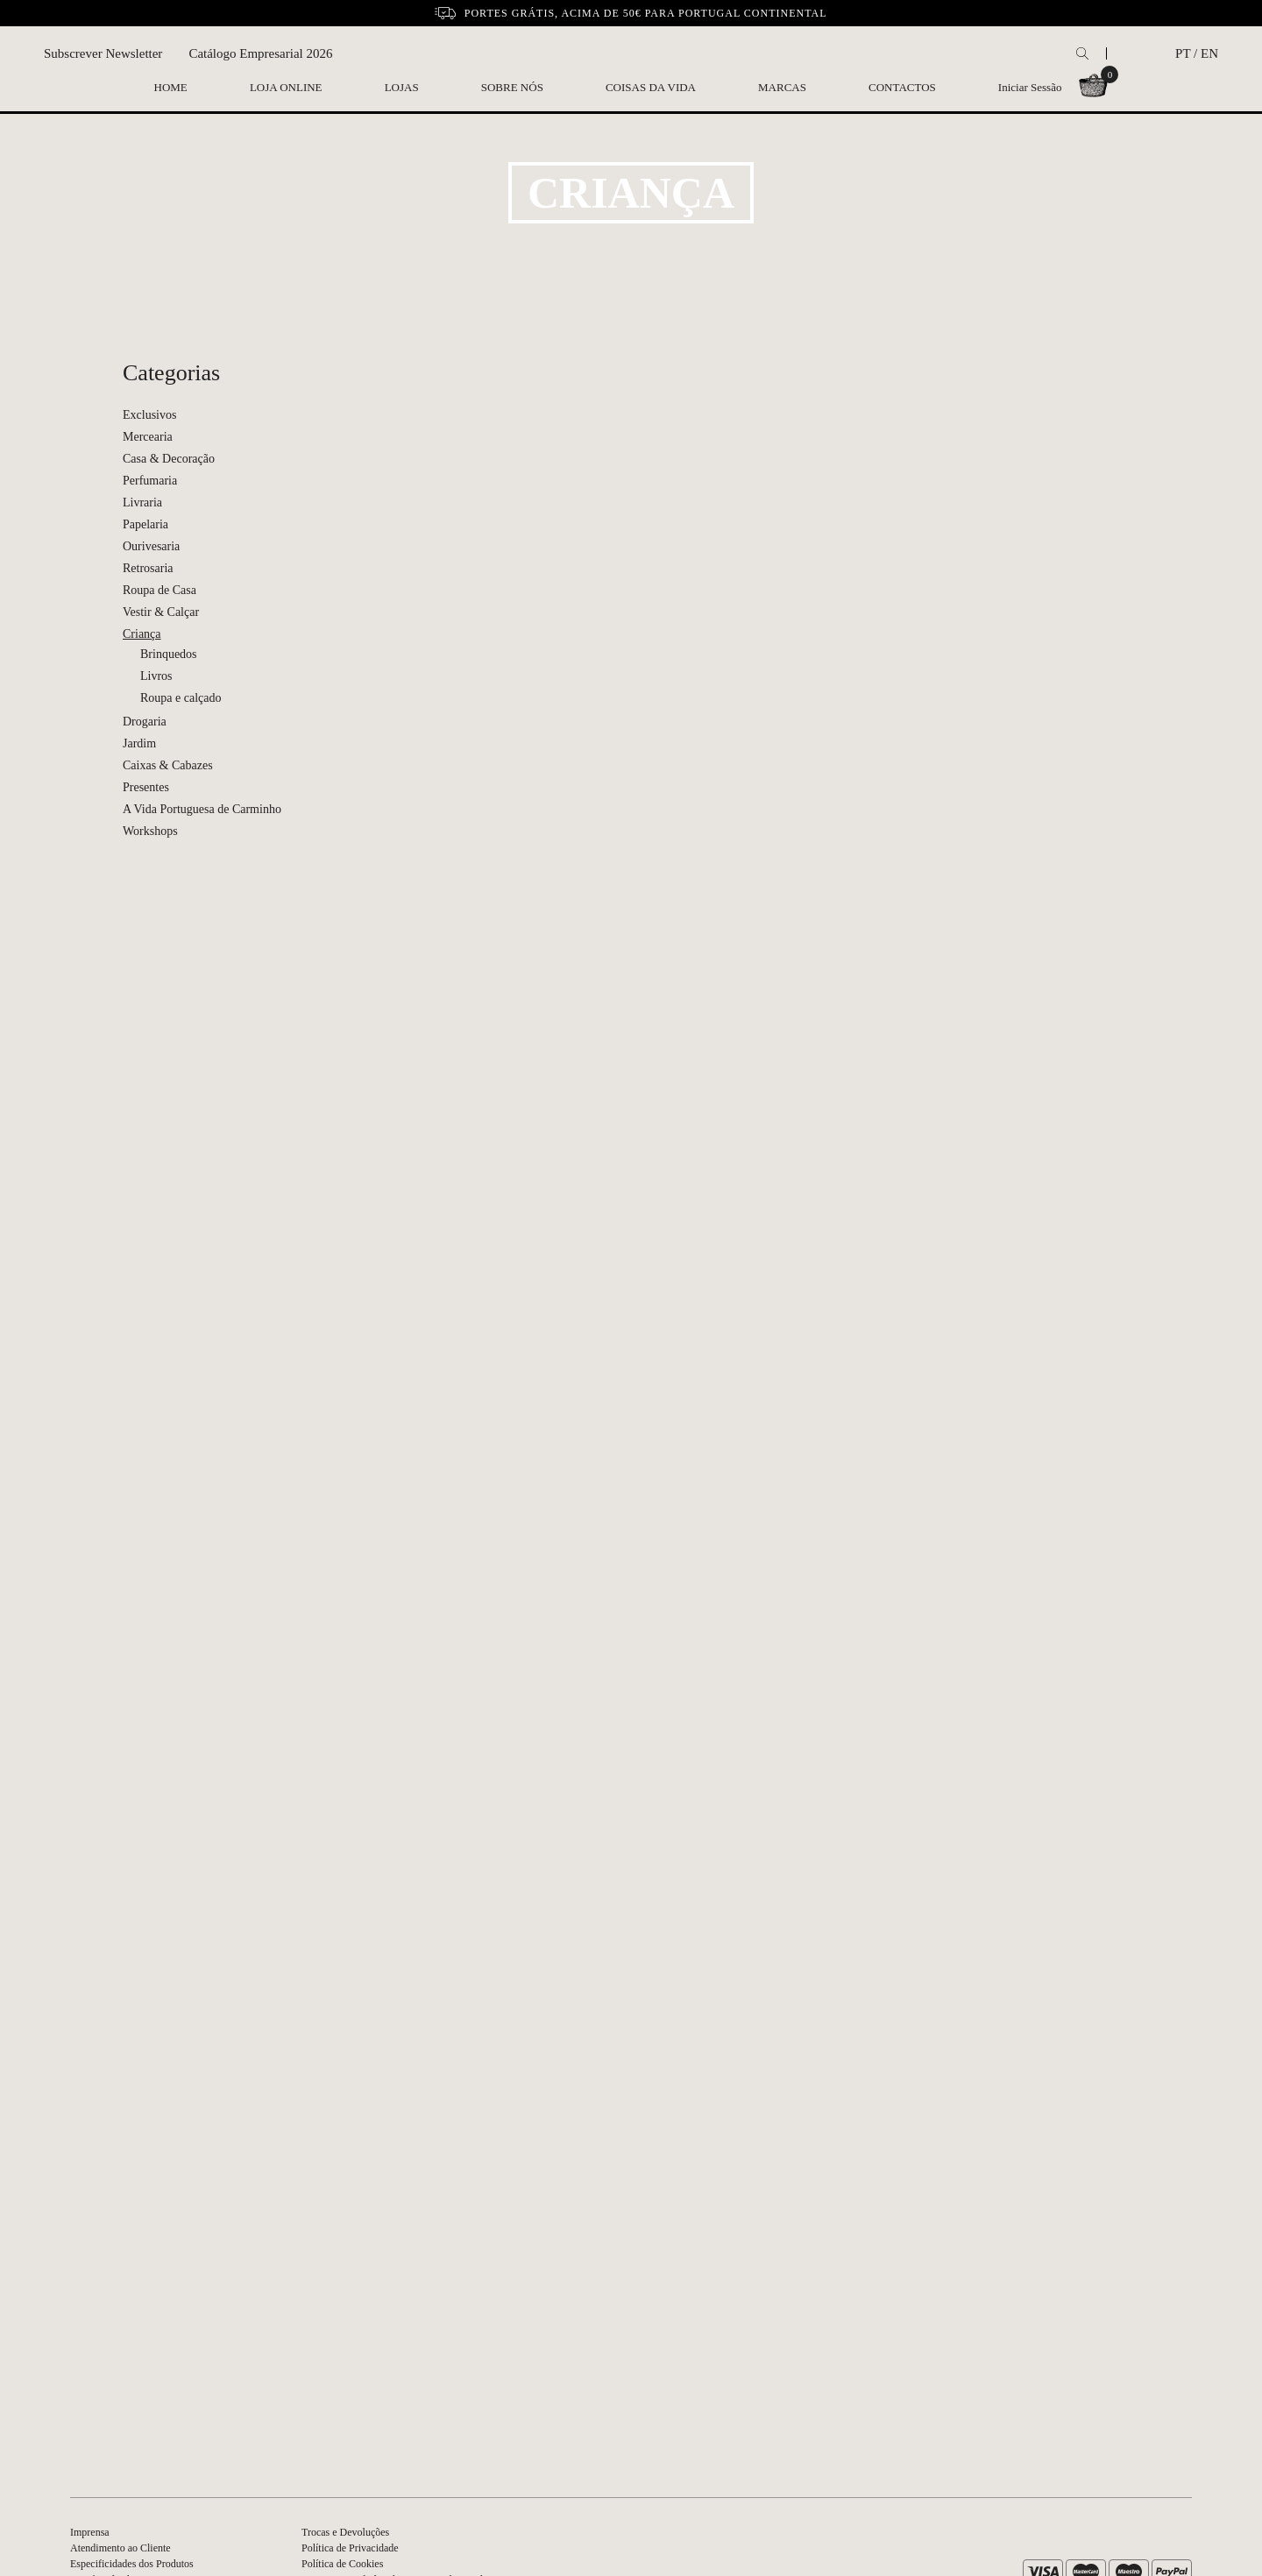 The image size is (1262, 2576). What do you see at coordinates (181, 697) in the screenshot?
I see `Roupa e calçado` at bounding box center [181, 697].